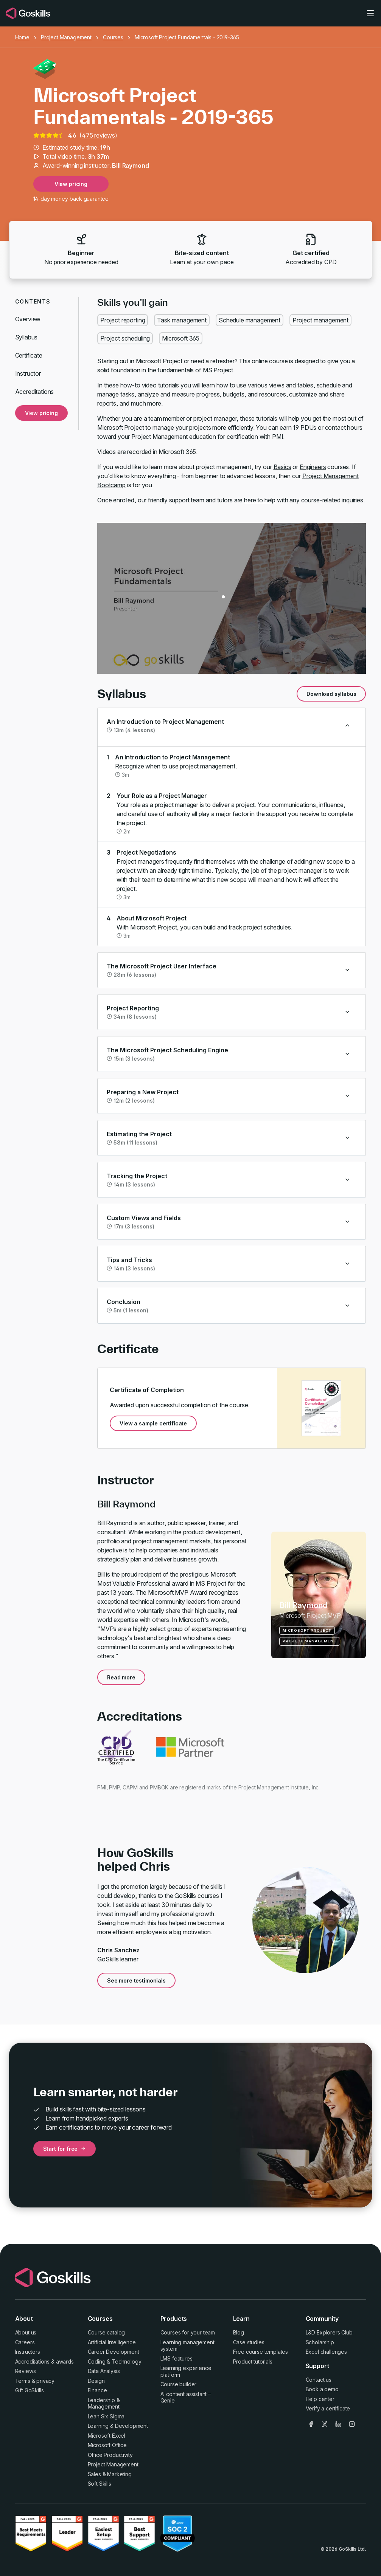 The height and width of the screenshot is (2576, 381). I want to click on Contact us, so click(318, 2379).